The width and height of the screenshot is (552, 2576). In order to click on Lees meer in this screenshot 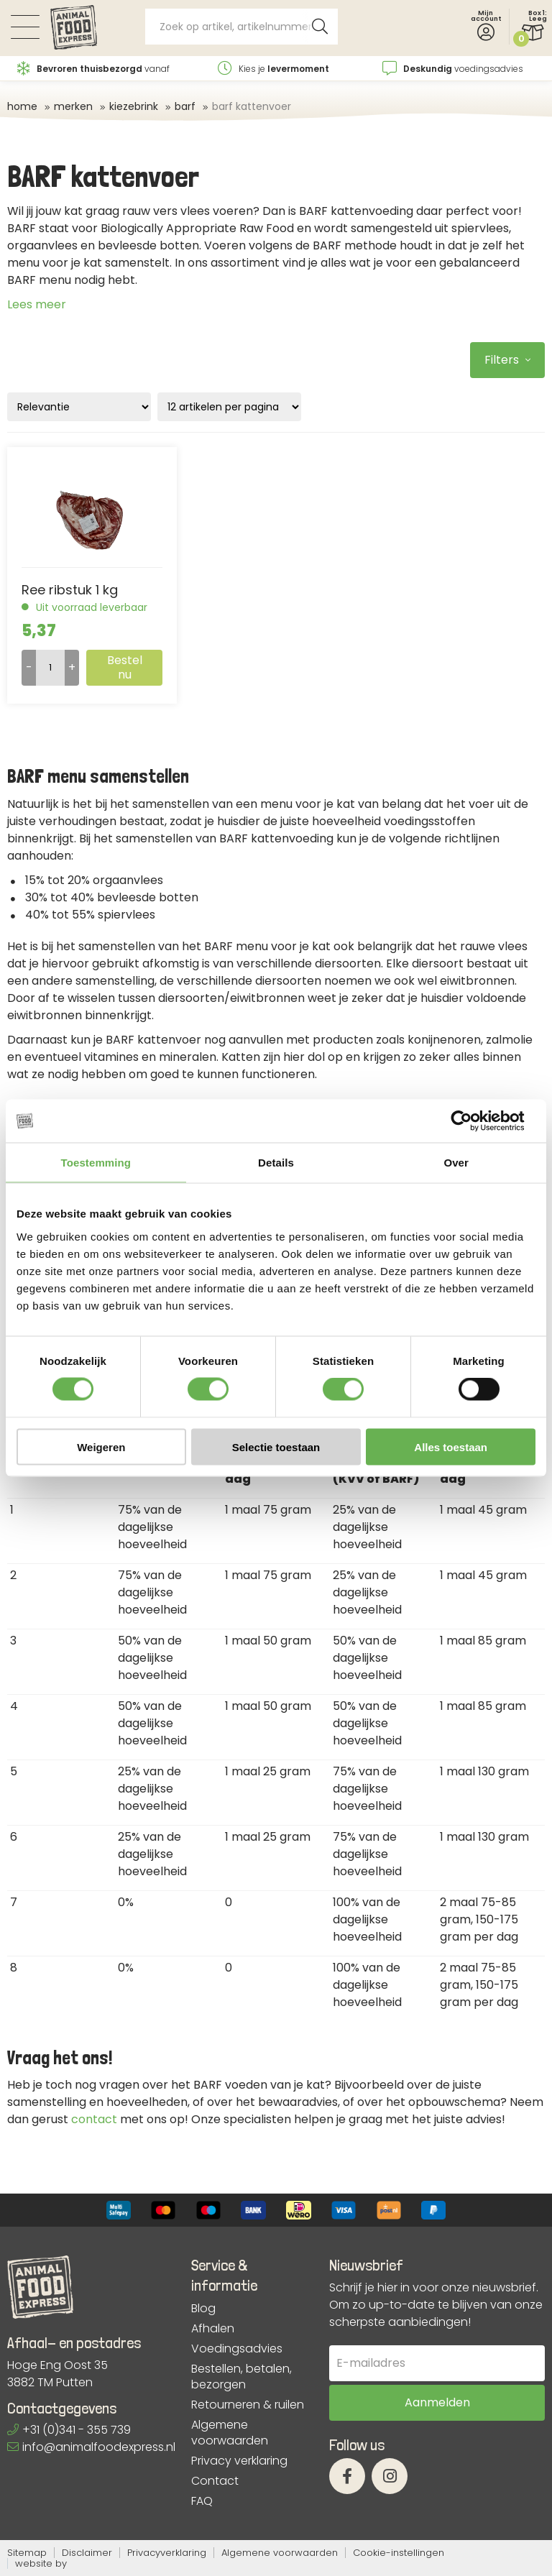, I will do `click(36, 304)`.